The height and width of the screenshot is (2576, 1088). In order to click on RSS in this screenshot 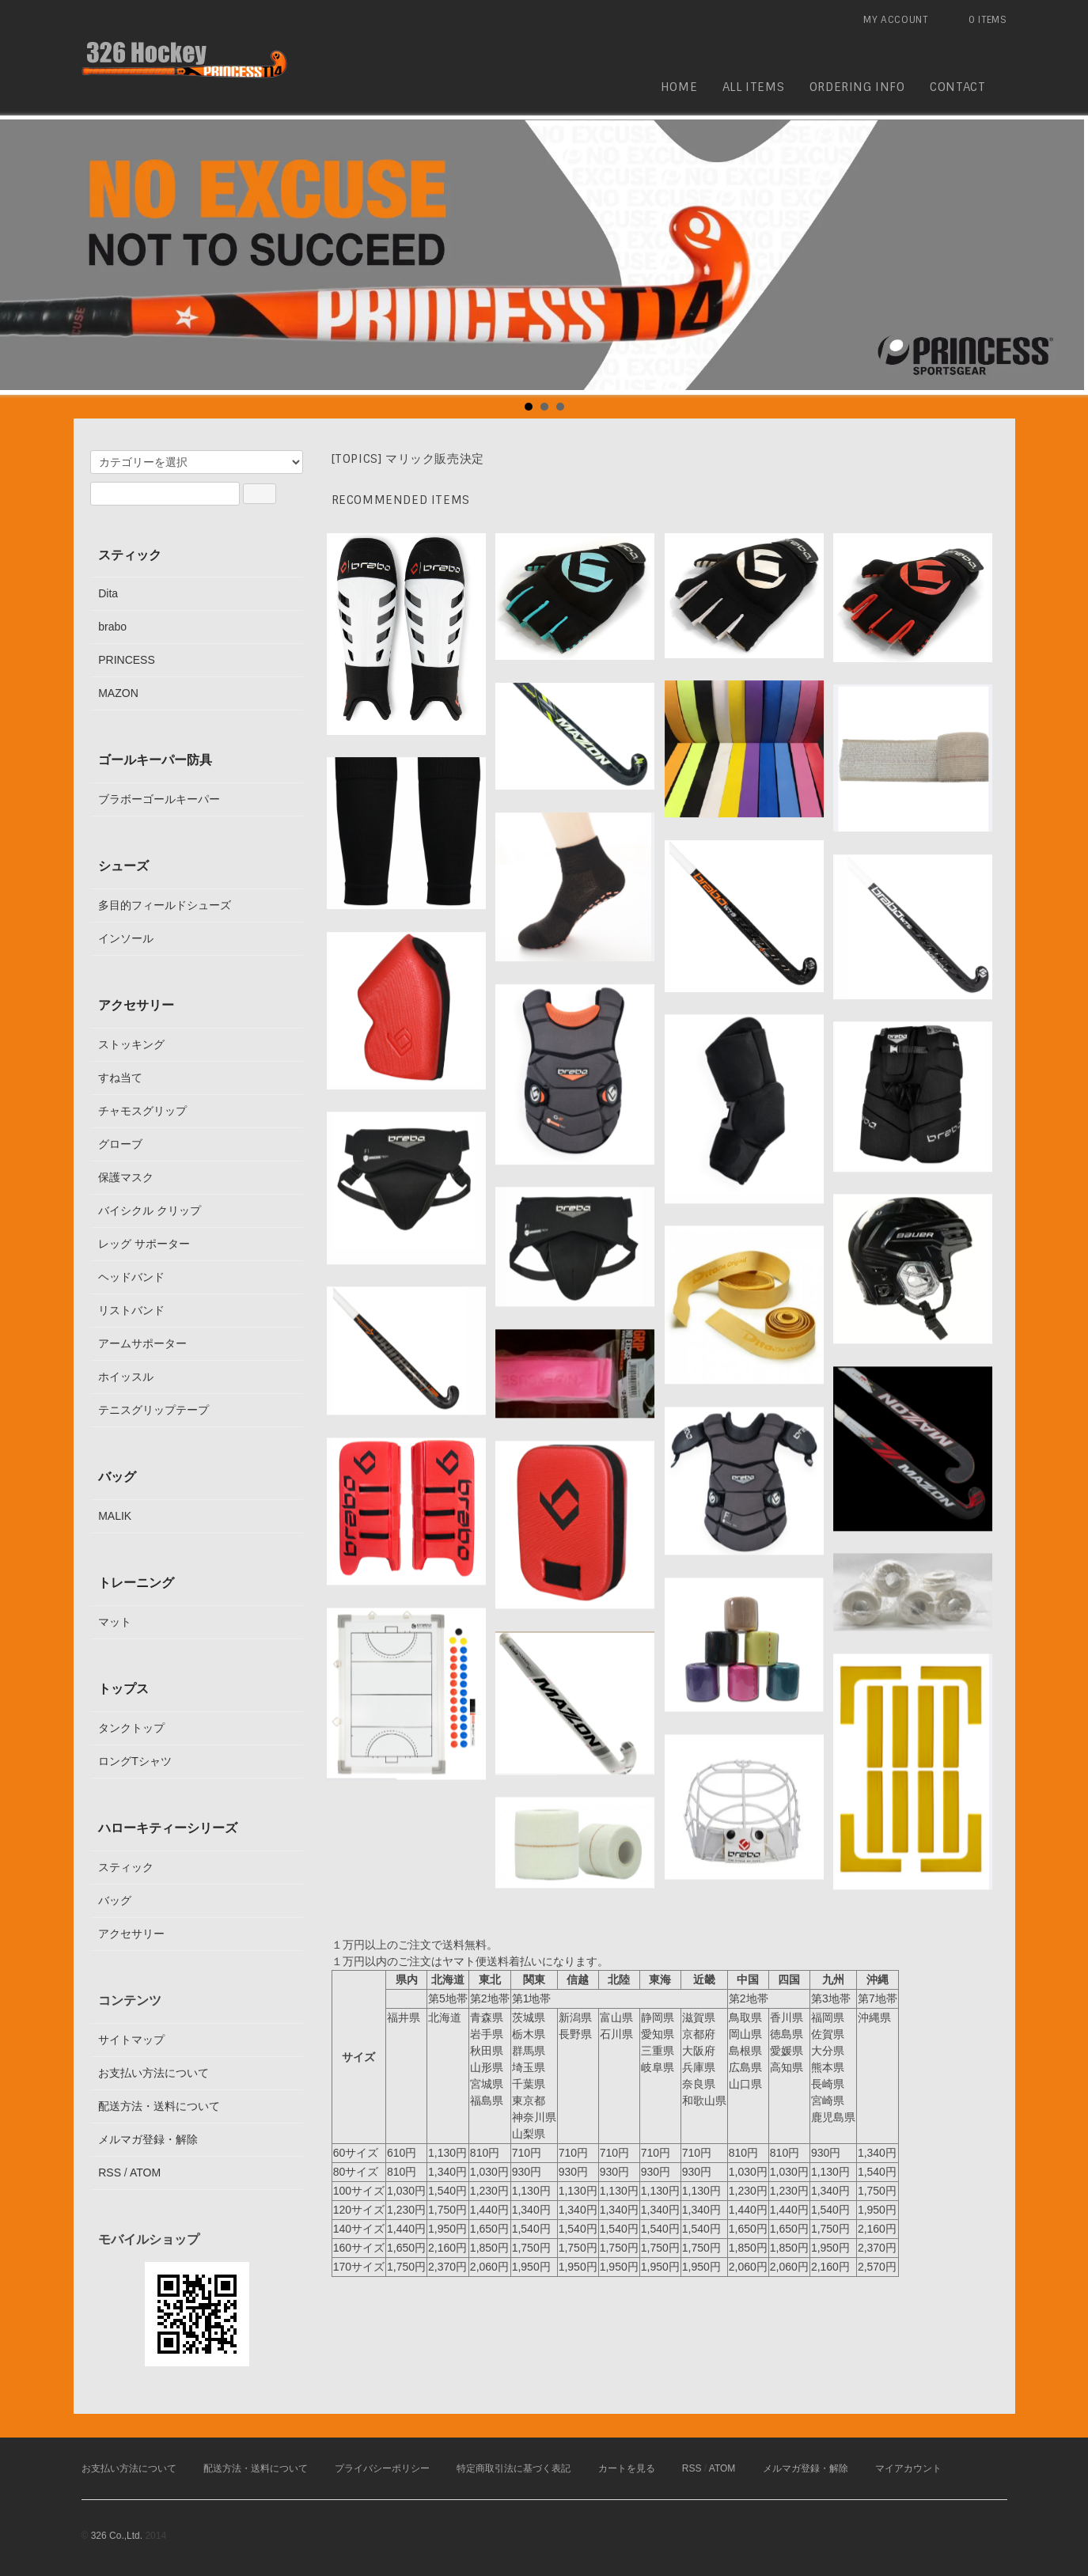, I will do `click(109, 2172)`.